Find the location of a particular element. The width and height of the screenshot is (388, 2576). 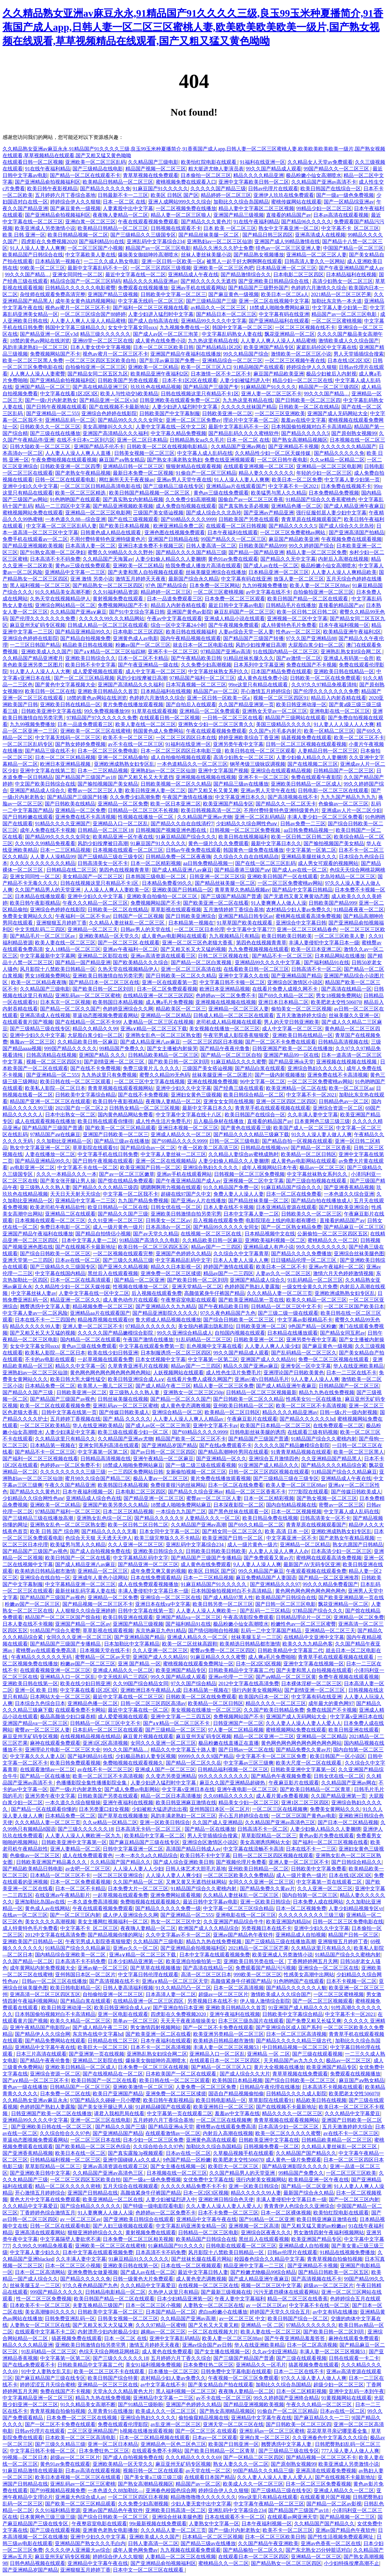

亚洲综合色婷婷在线影院 is located at coordinates (109, 413).